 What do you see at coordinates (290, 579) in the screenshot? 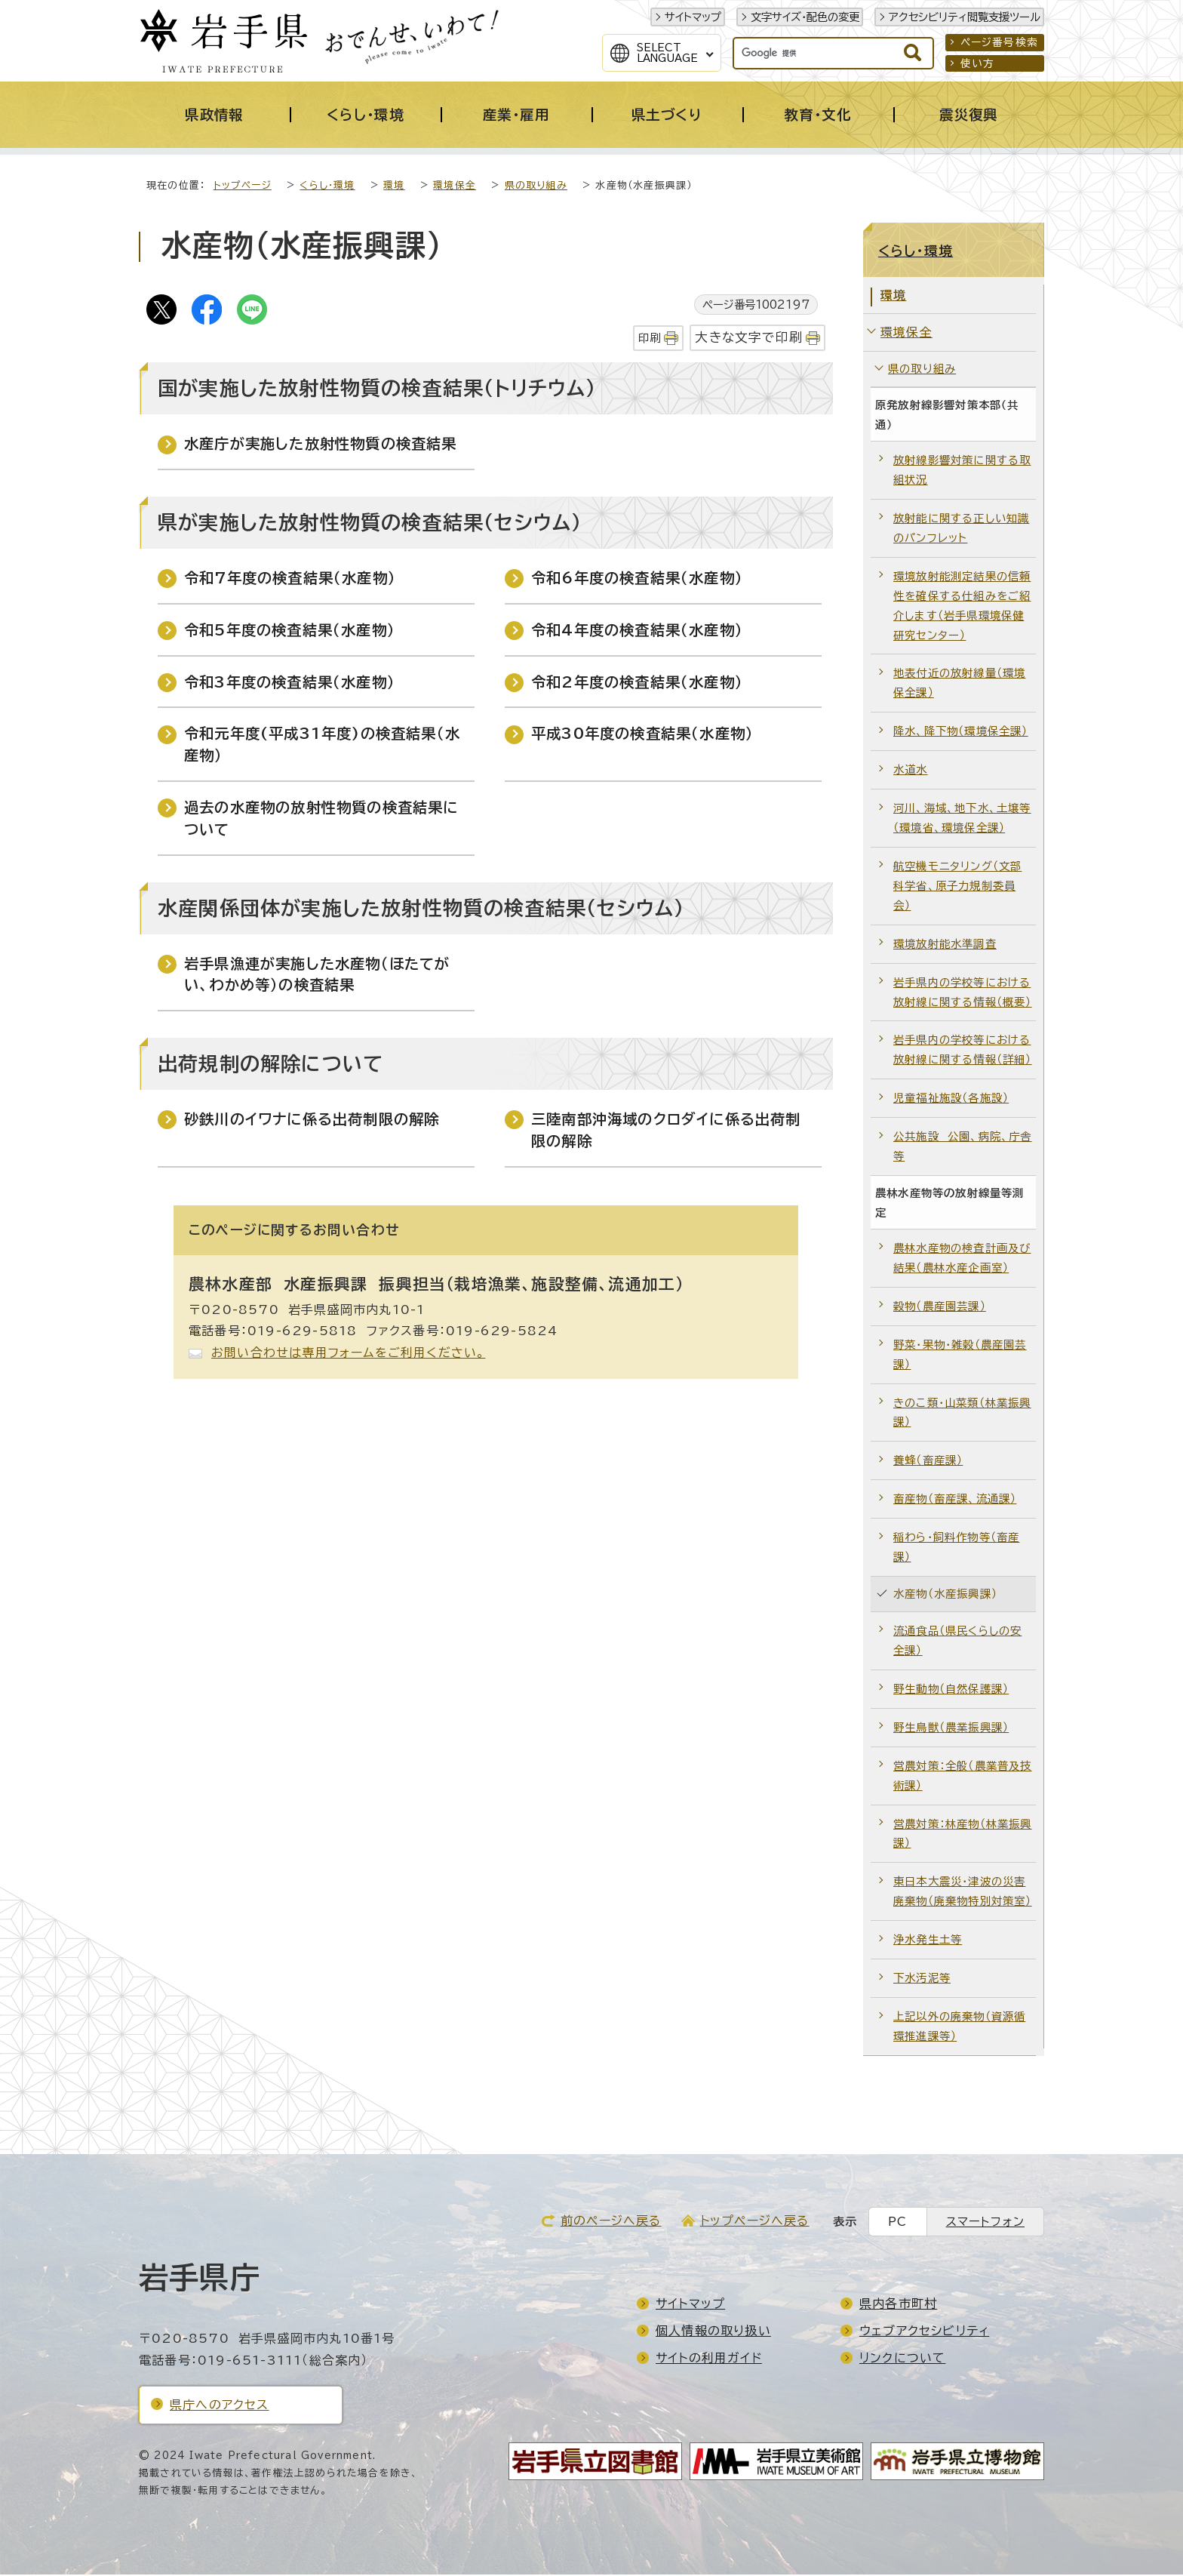
I see `令和7年度の検査結果（水産物）` at bounding box center [290, 579].